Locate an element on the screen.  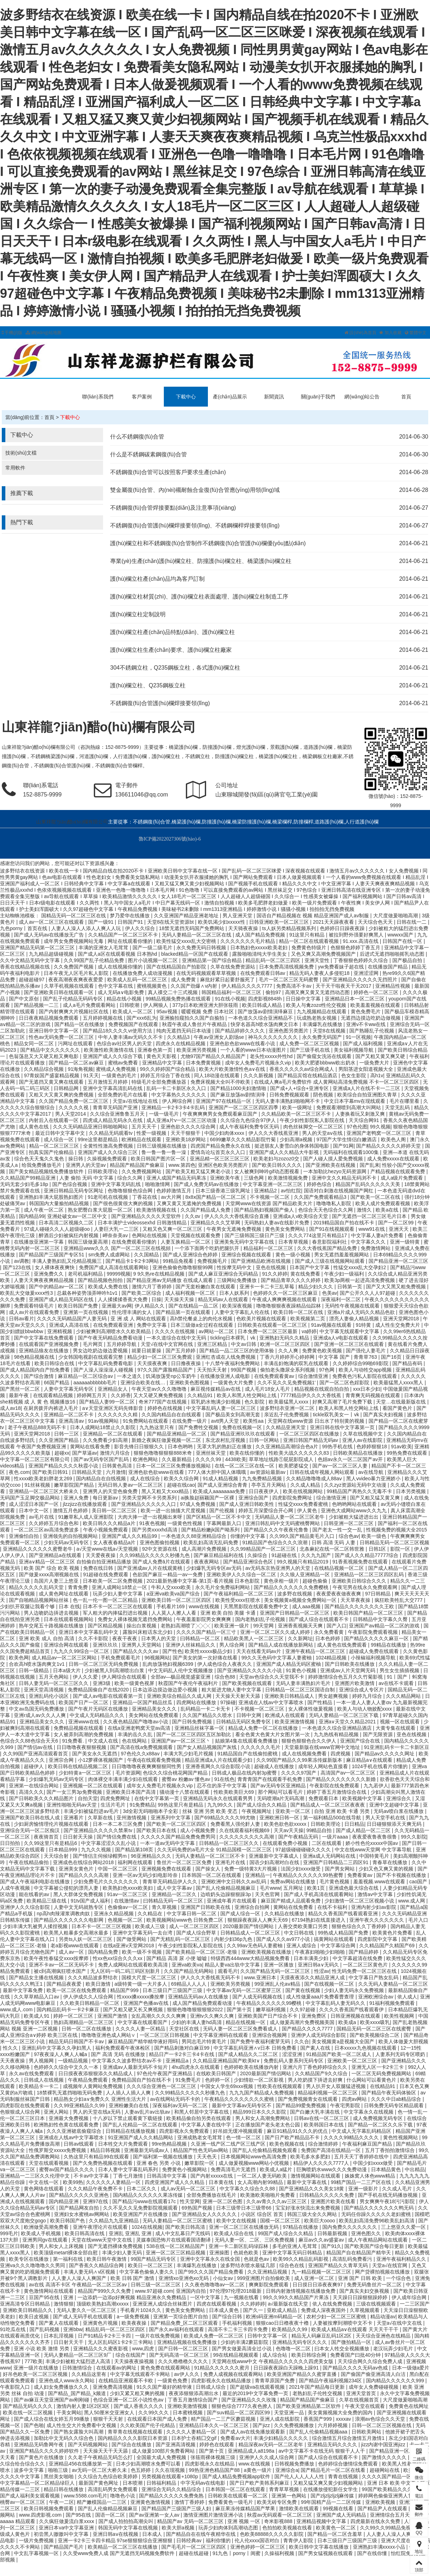
欧美日韩中文字幕在线播放 is located at coordinates (319, 2547).